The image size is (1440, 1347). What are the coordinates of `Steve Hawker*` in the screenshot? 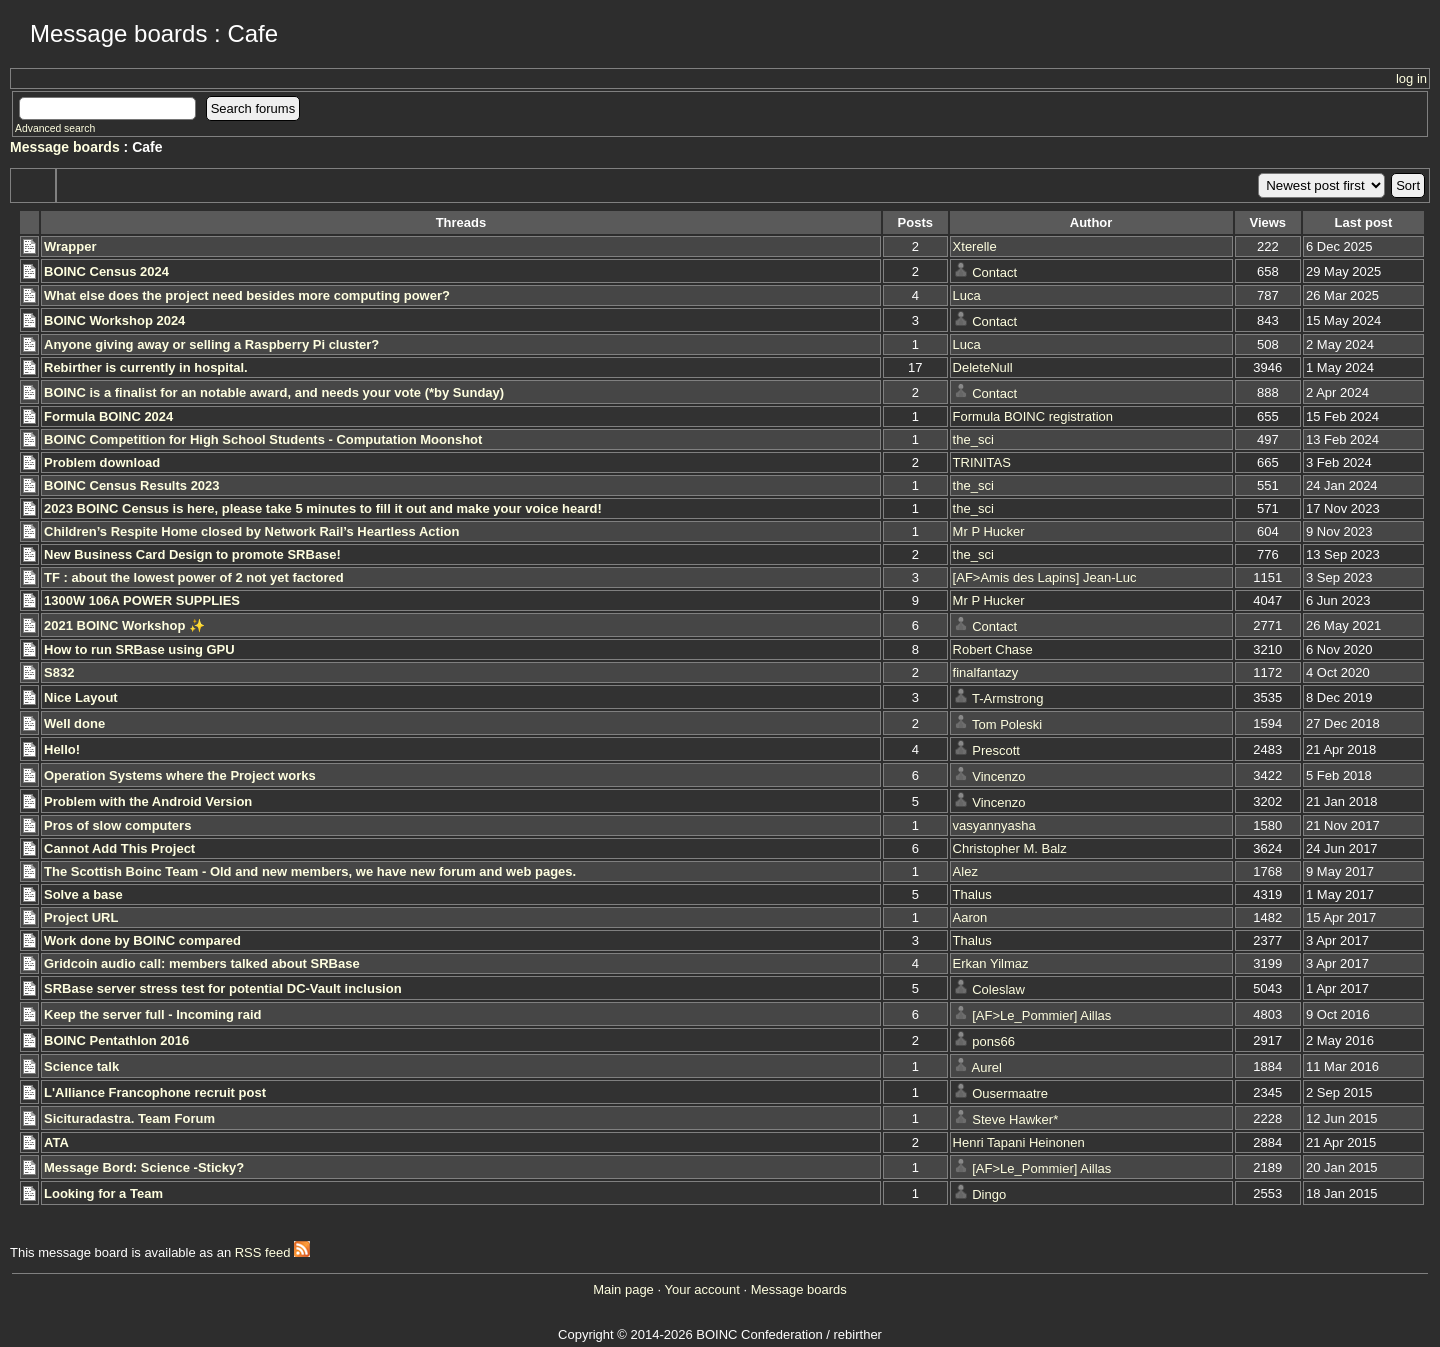 It's located at (1015, 1119).